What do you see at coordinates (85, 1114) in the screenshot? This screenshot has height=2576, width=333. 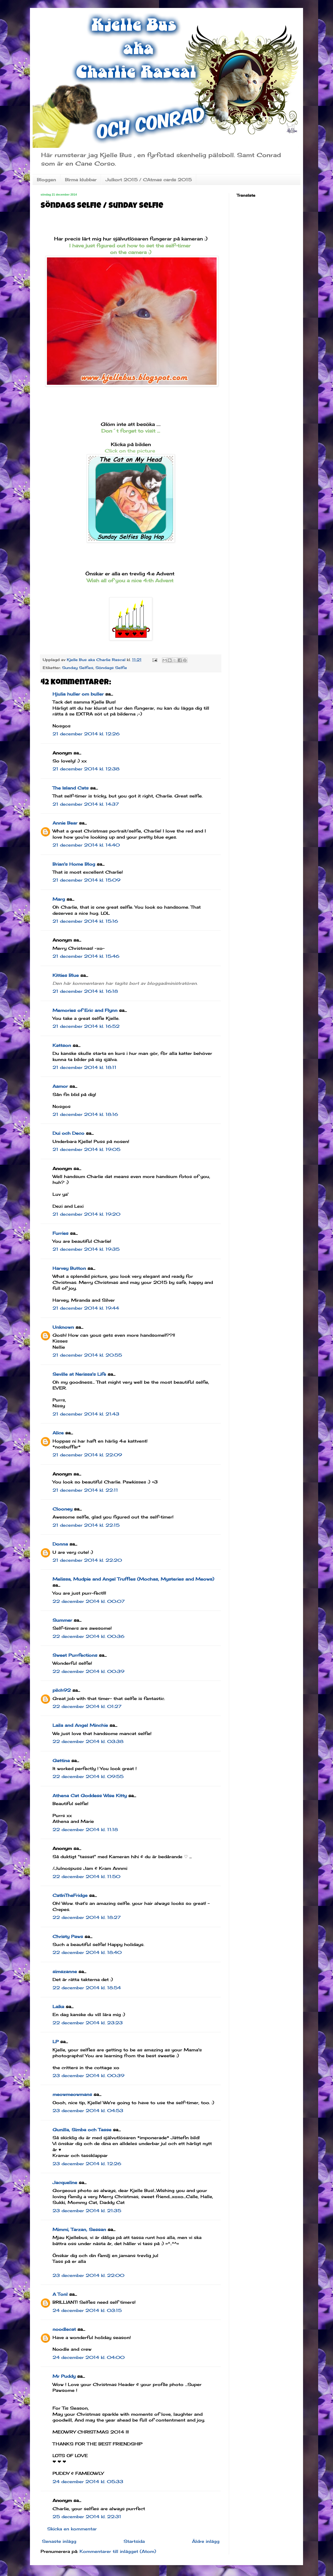 I see `21 december 2014 kl. 18:16` at bounding box center [85, 1114].